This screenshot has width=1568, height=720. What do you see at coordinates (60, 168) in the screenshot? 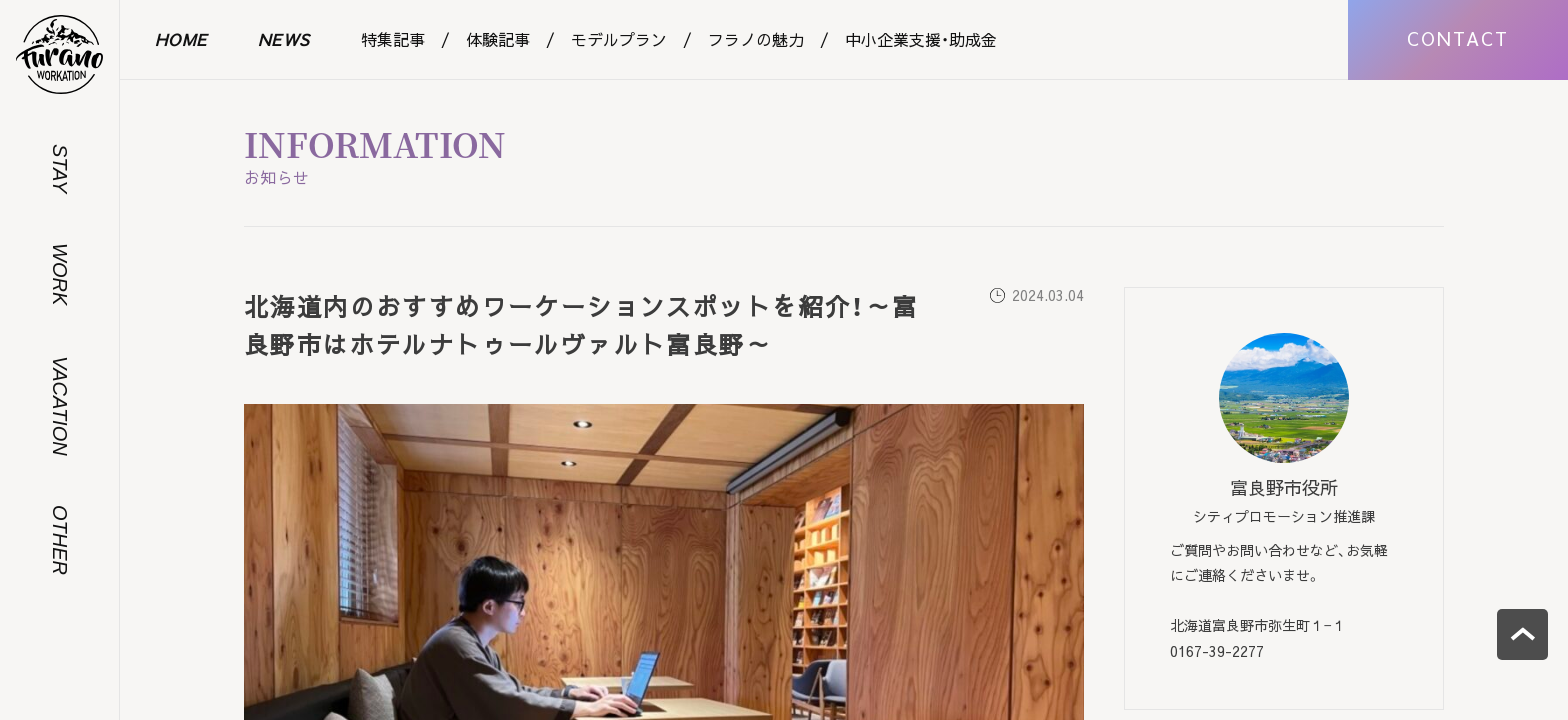
I see `STAY` at bounding box center [60, 168].